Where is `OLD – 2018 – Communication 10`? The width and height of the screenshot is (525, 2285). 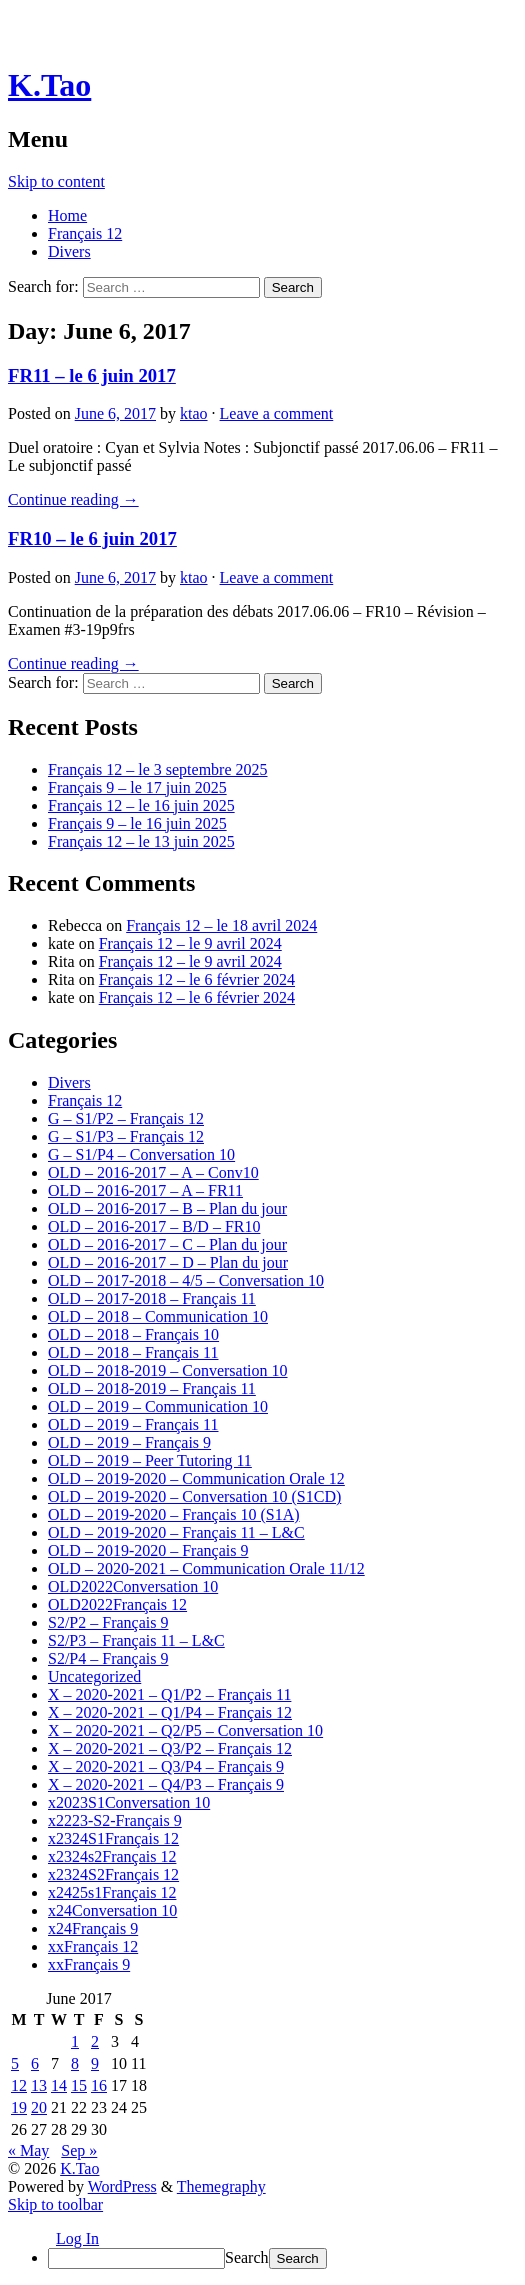
OLD – 2018 – Communication 10 is located at coordinates (158, 1316).